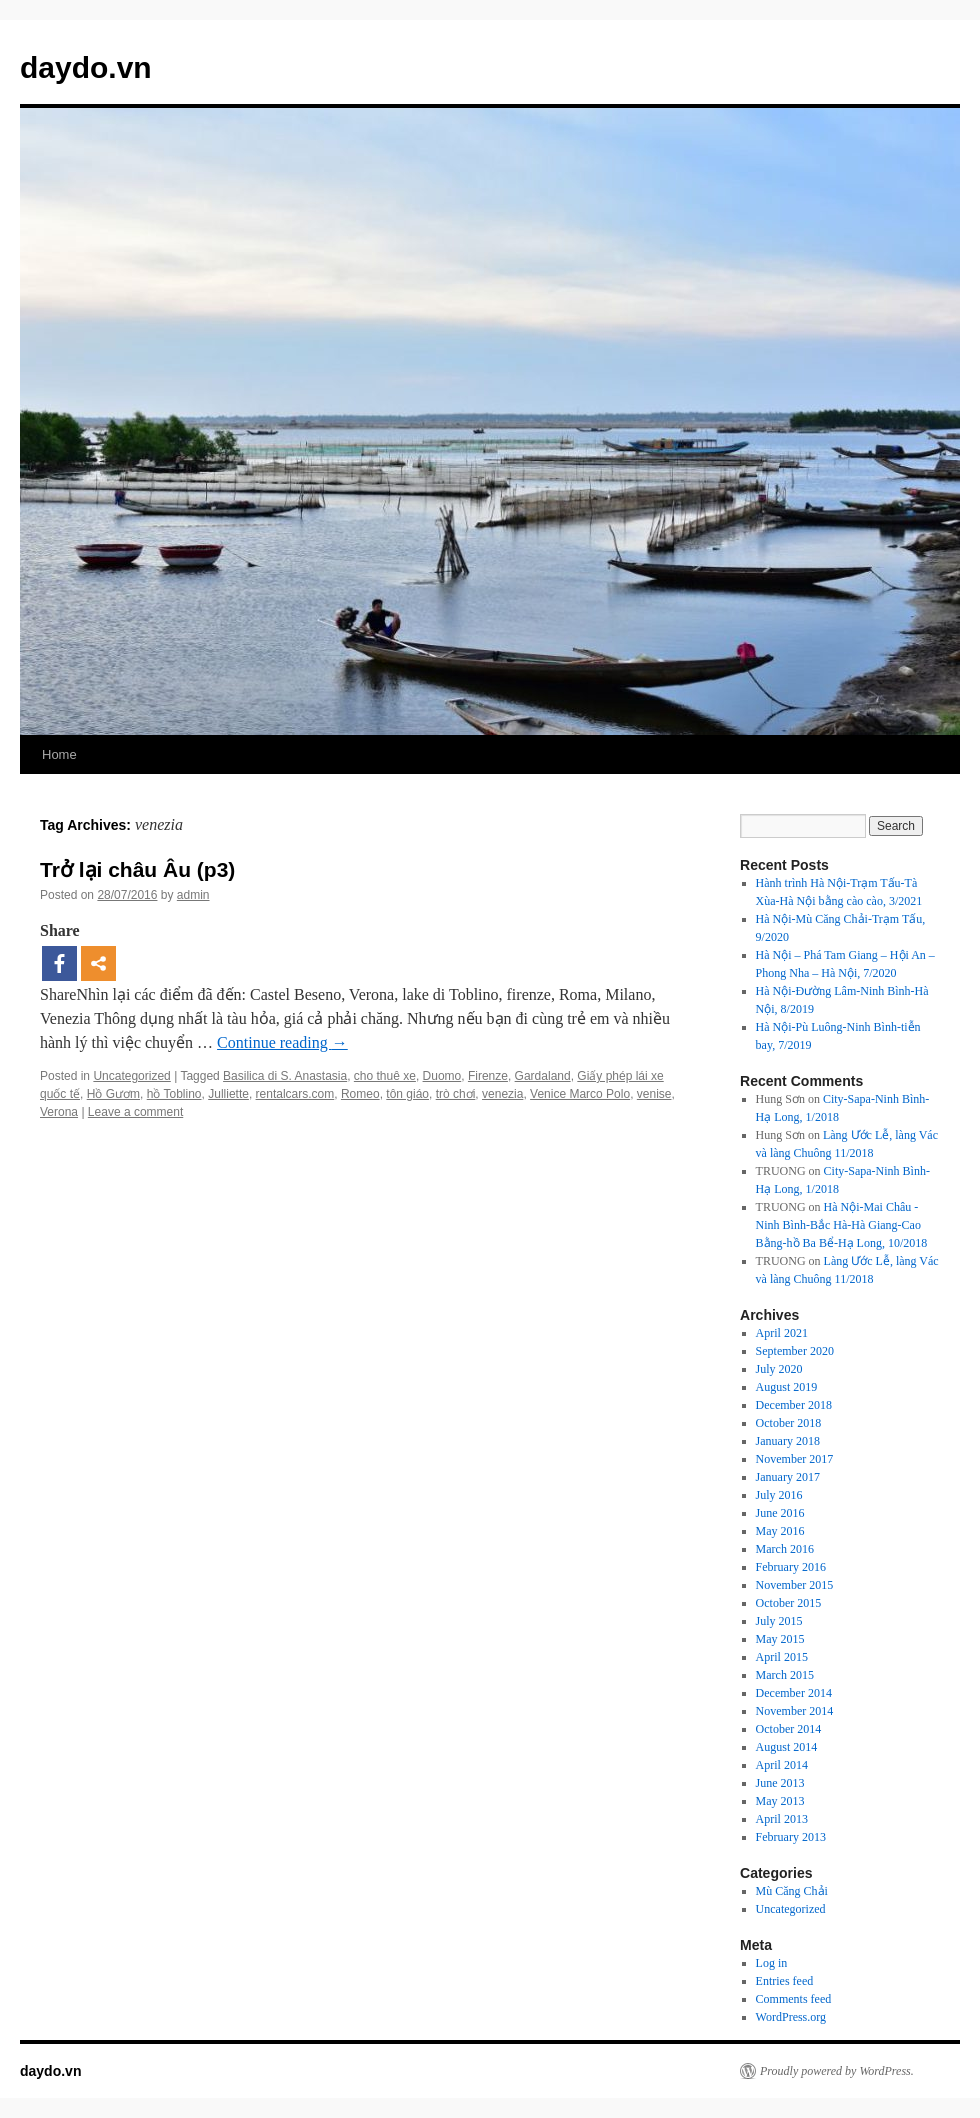  I want to click on April 2013, so click(782, 1819).